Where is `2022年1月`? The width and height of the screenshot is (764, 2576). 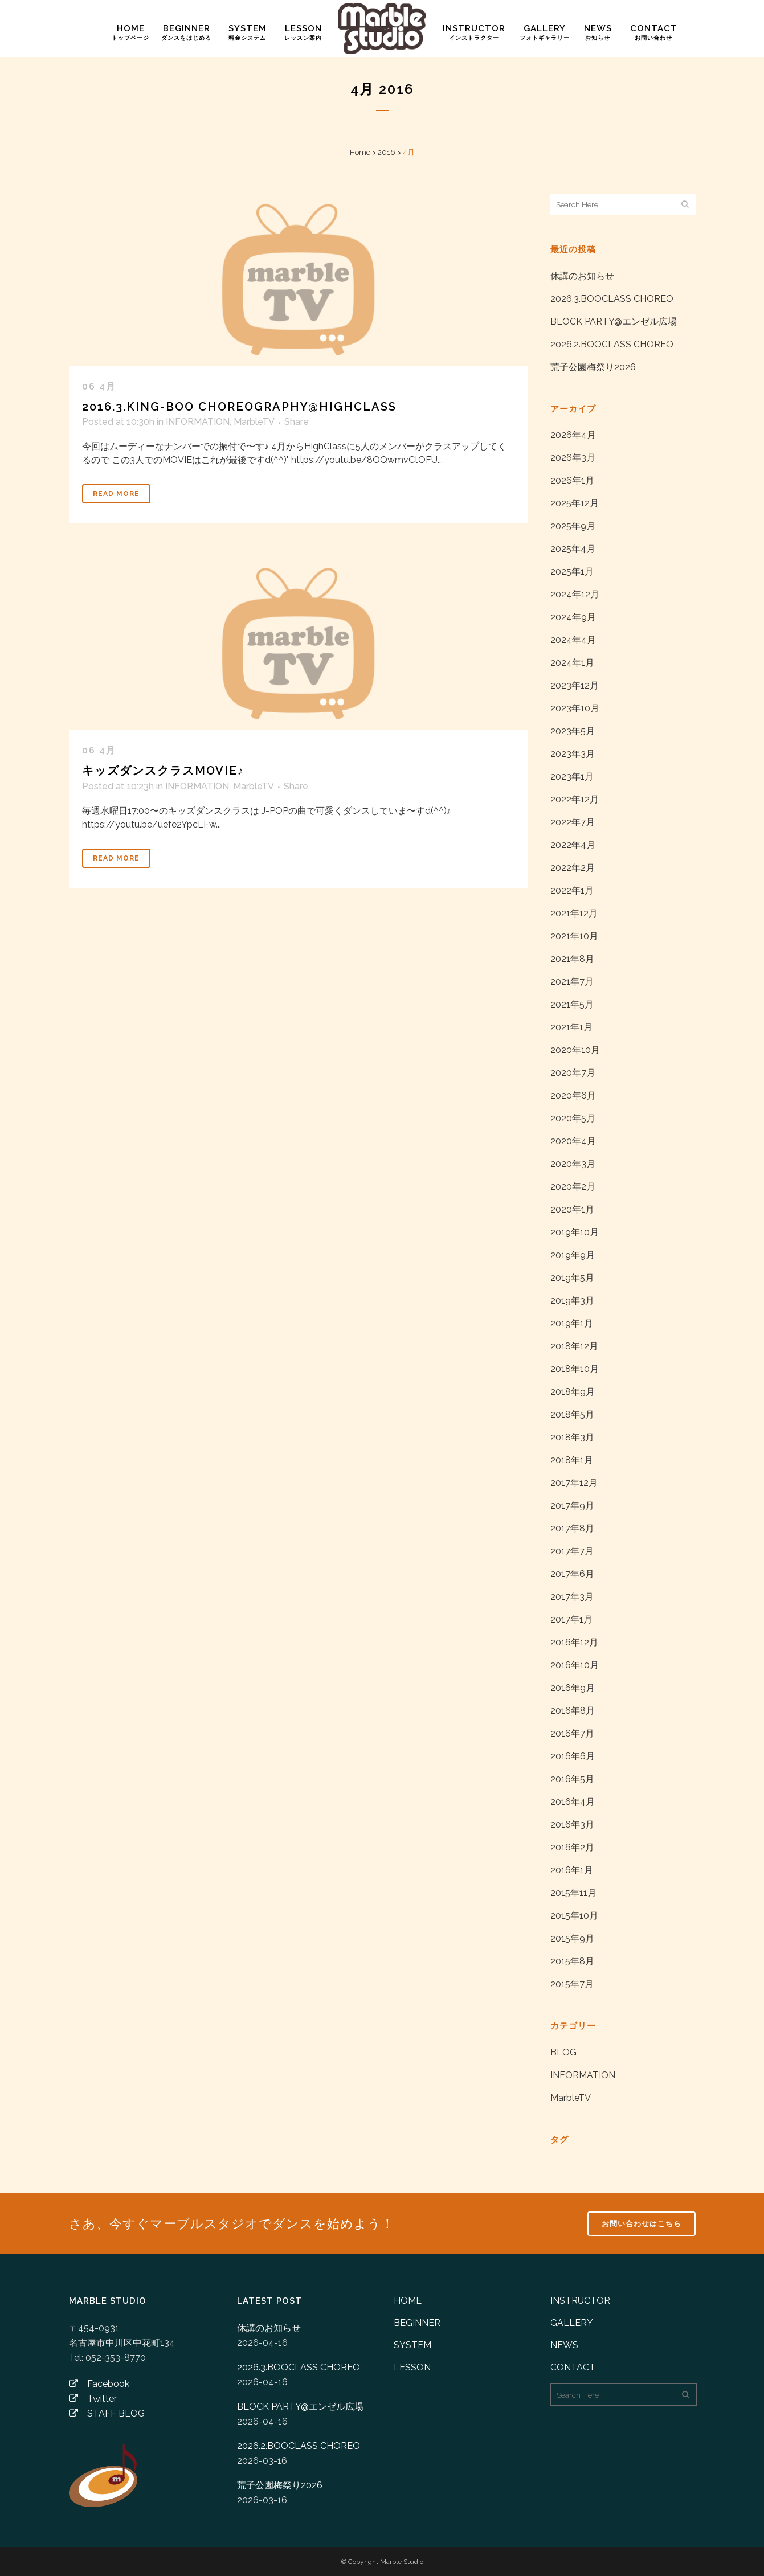 2022年1月 is located at coordinates (572, 890).